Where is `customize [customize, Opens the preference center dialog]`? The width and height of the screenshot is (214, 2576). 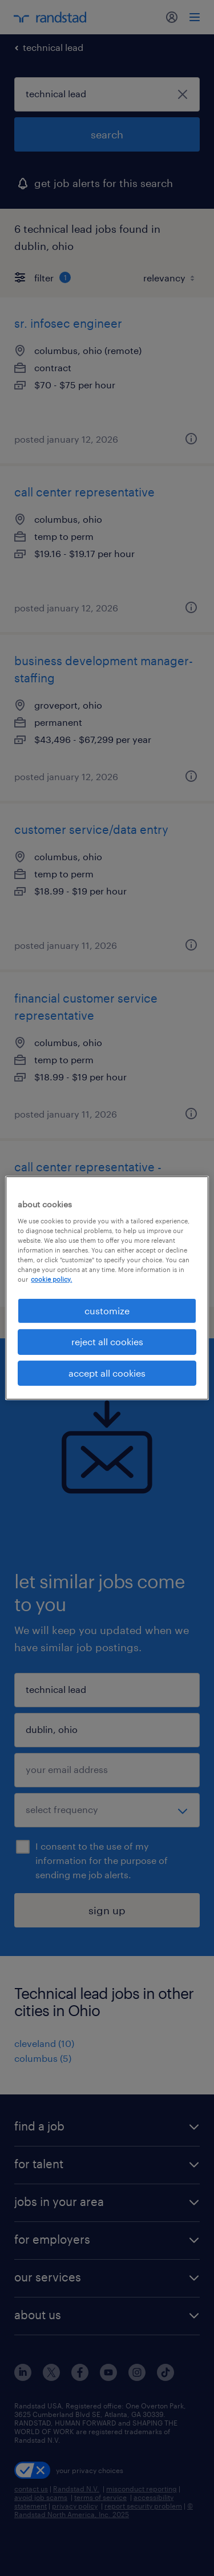 customize [customize, Opens the preference center dialog] is located at coordinates (107, 1310).